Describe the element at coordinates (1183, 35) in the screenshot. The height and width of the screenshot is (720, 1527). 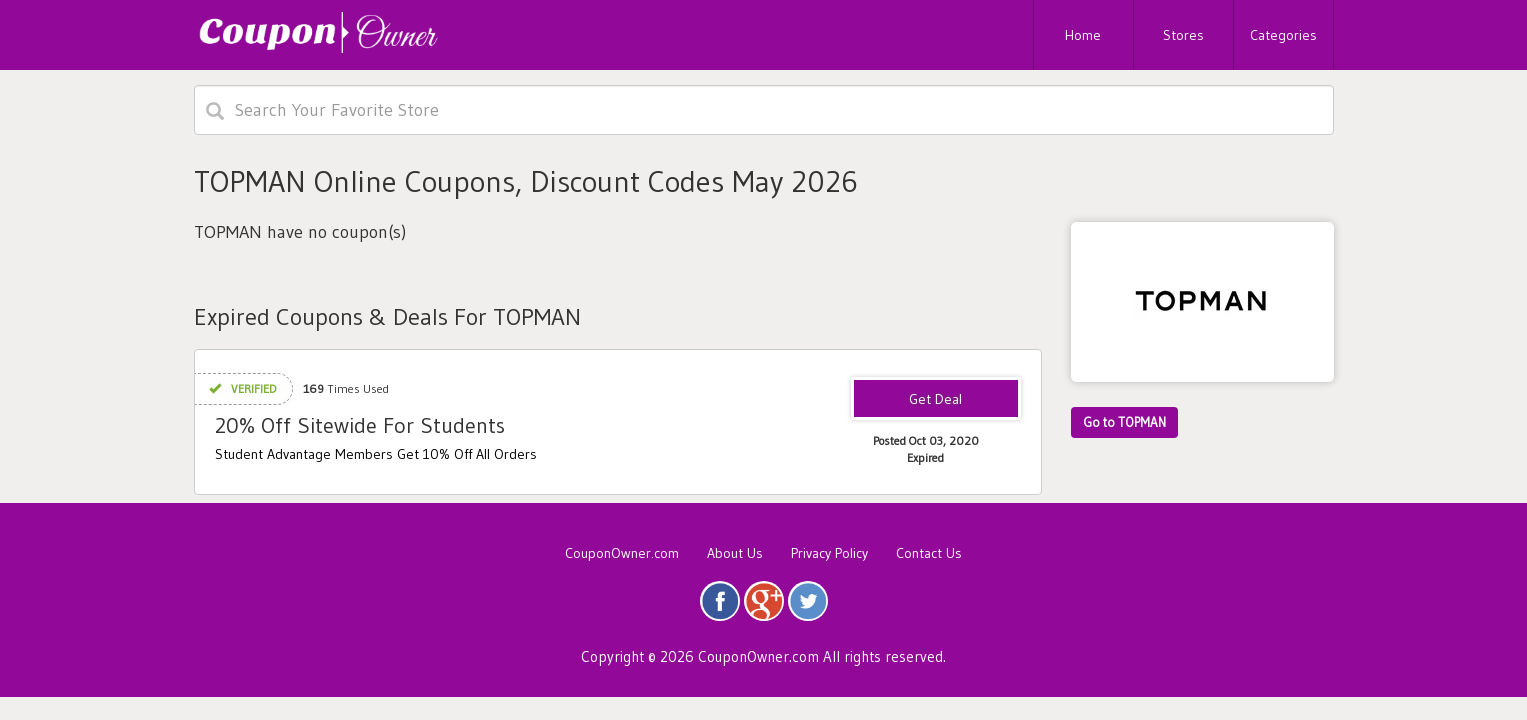
I see `Stores` at that location.